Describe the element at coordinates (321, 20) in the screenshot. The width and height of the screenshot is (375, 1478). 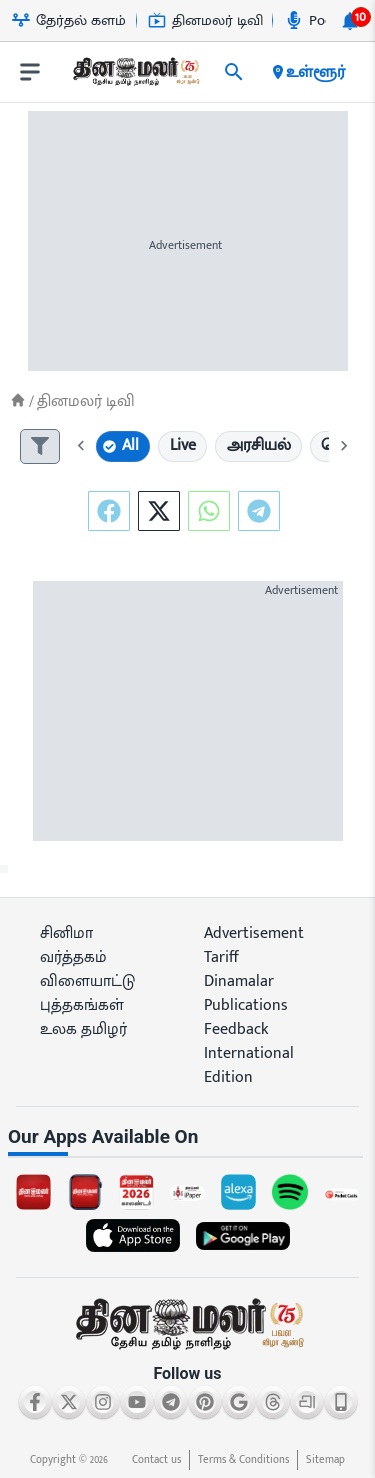
I see `Podcast [Go to Podcast page]` at that location.